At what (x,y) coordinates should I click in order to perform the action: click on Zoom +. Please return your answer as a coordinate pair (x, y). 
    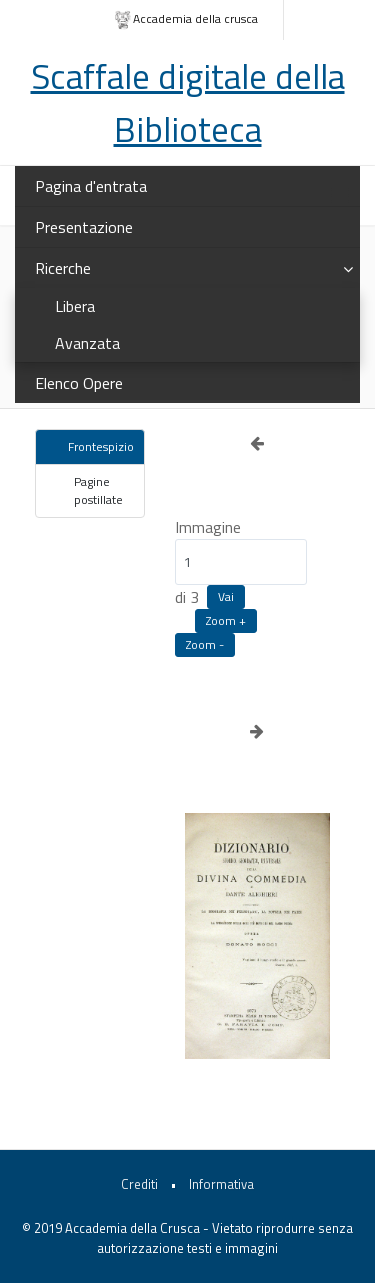
    Looking at the image, I should click on (226, 620).